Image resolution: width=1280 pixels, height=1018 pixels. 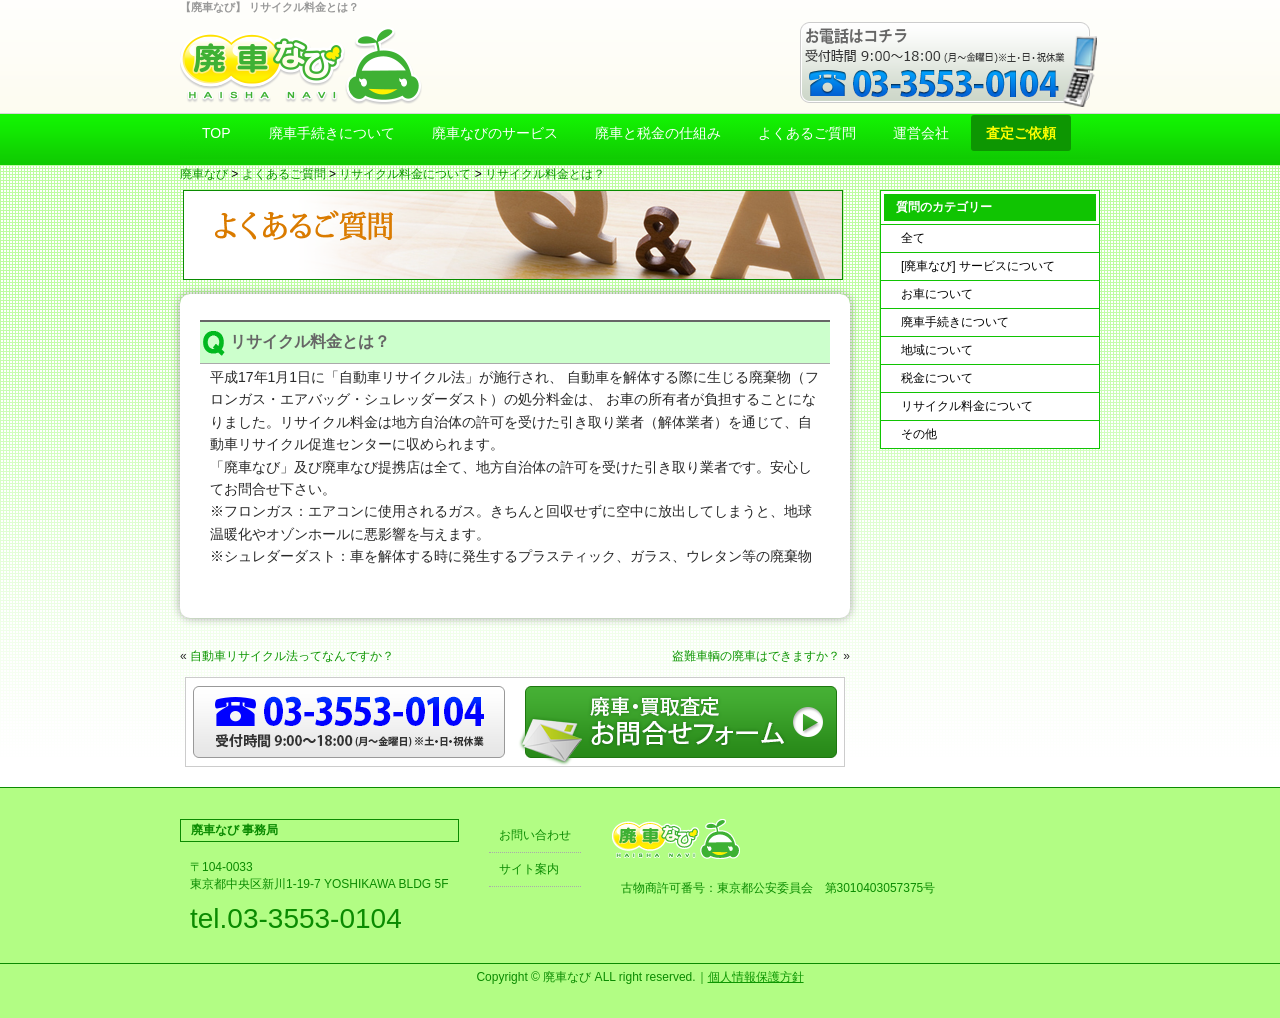 What do you see at coordinates (204, 174) in the screenshot?
I see `廃車なび` at bounding box center [204, 174].